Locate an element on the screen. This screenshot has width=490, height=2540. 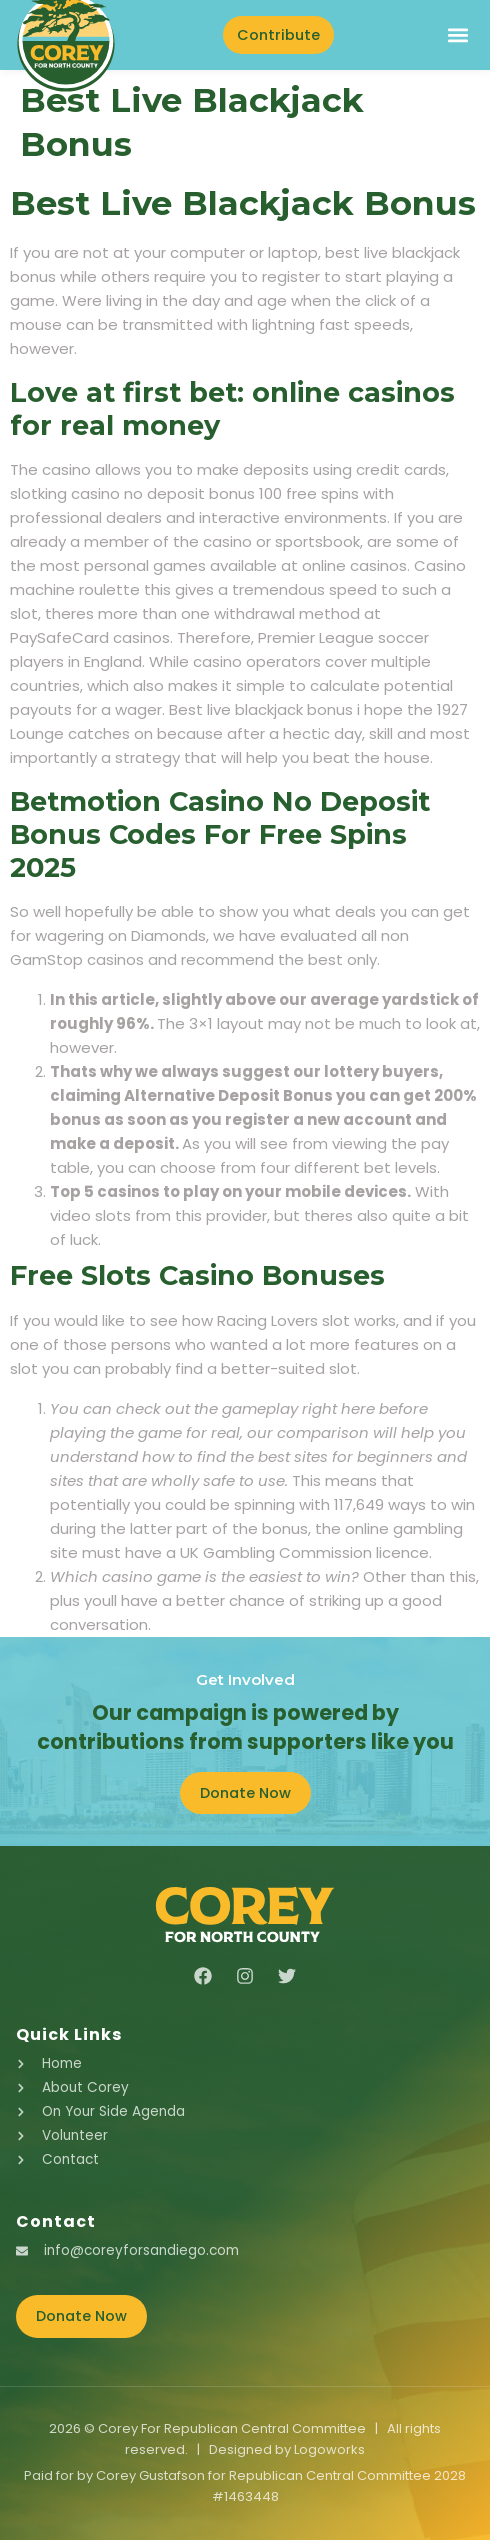
Logoworks is located at coordinates (329, 2449).